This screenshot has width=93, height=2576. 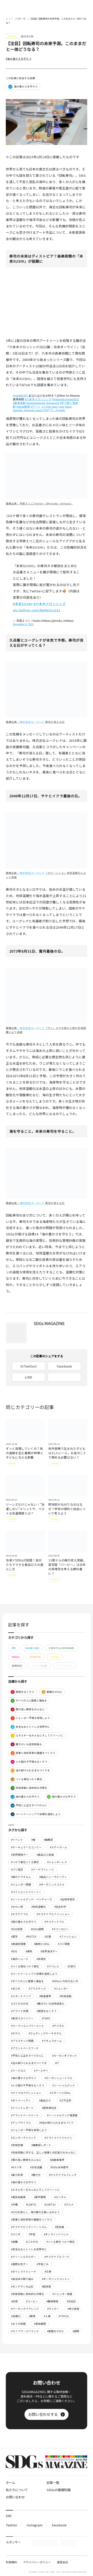 I want to click on #エンタメ, so click(x=60, y=2197).